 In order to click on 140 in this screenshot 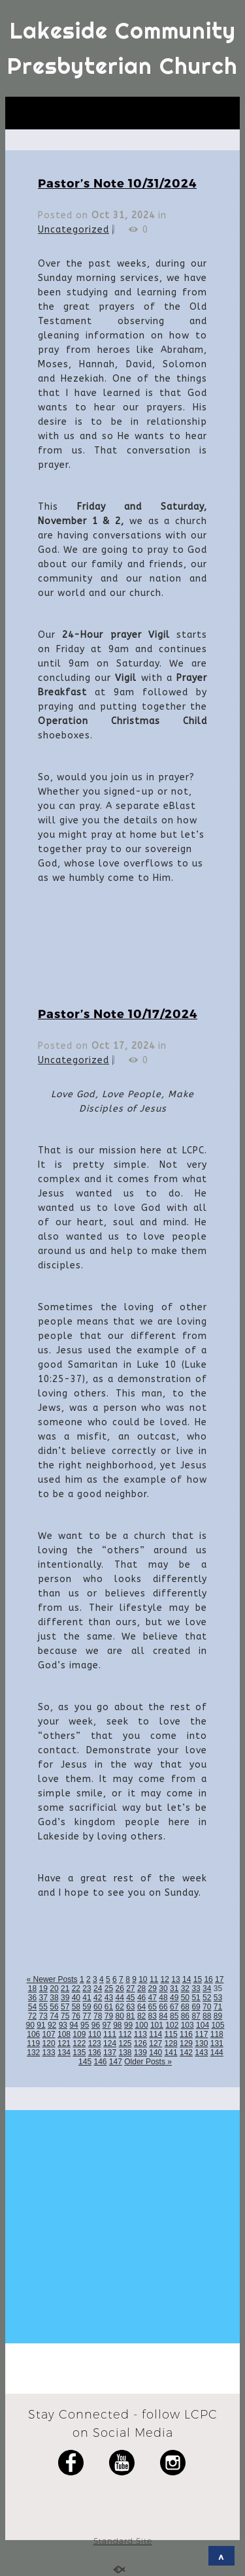, I will do `click(155, 2052)`.